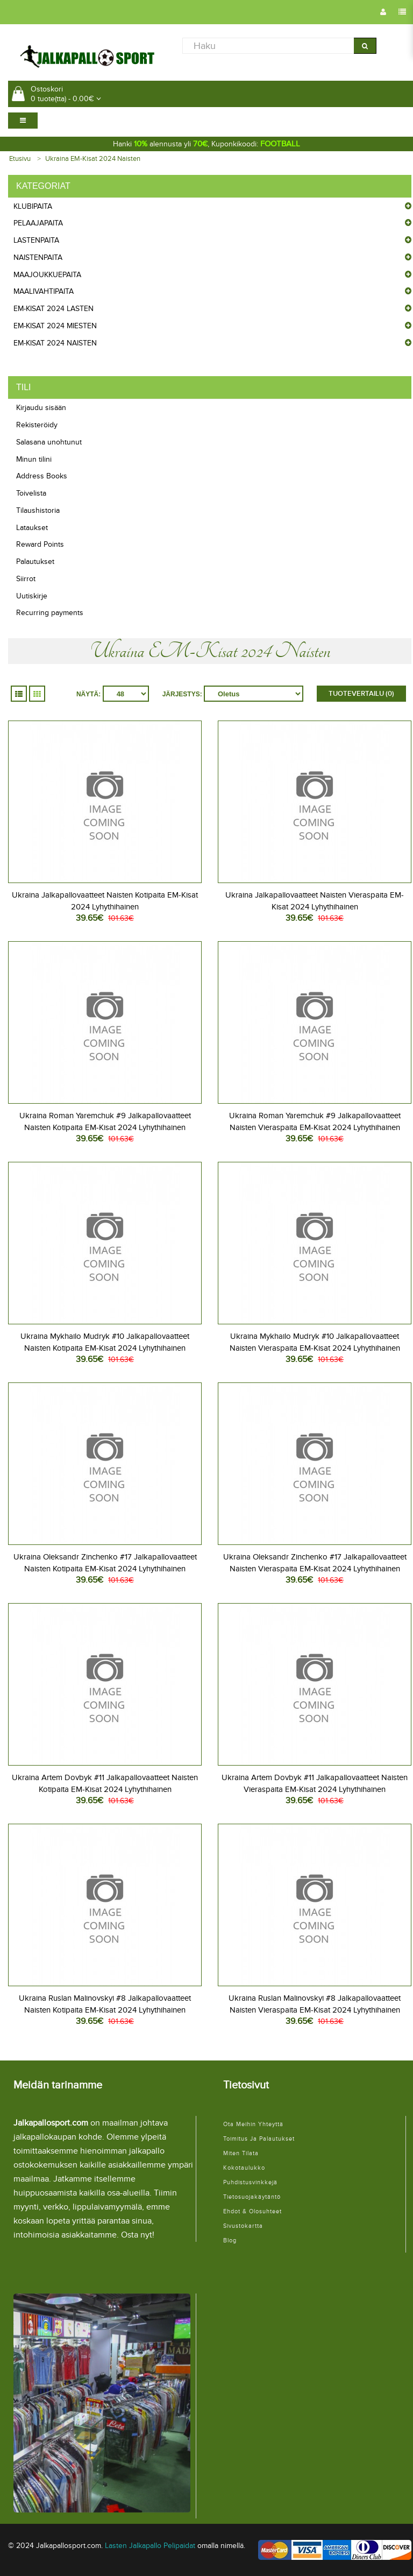  Describe the element at coordinates (35, 561) in the screenshot. I see `Palautukset` at that location.